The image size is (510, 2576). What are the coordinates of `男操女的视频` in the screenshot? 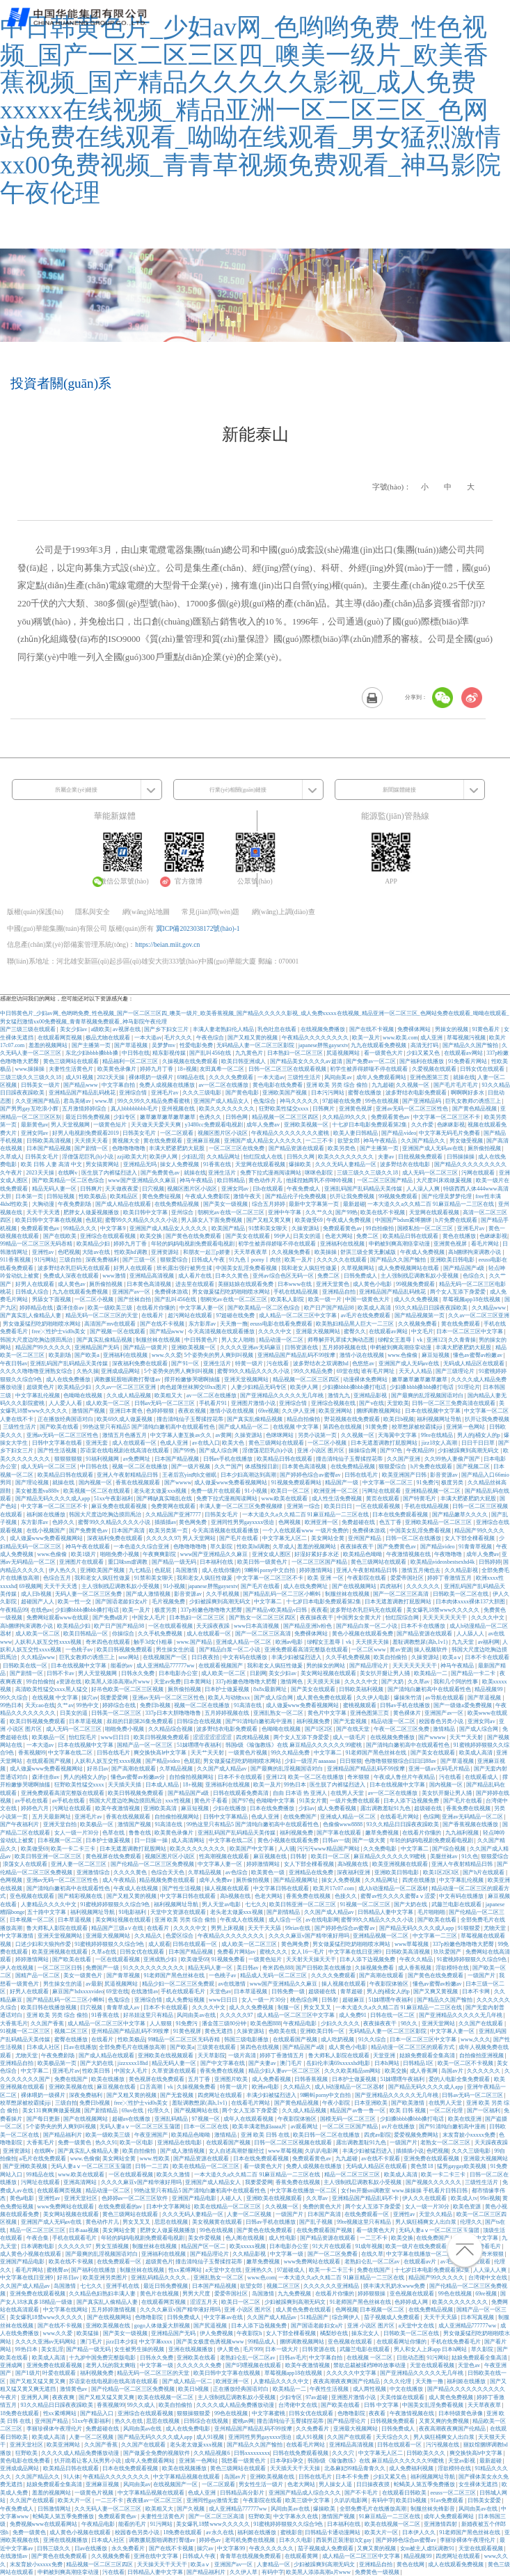 It's located at (452, 1029).